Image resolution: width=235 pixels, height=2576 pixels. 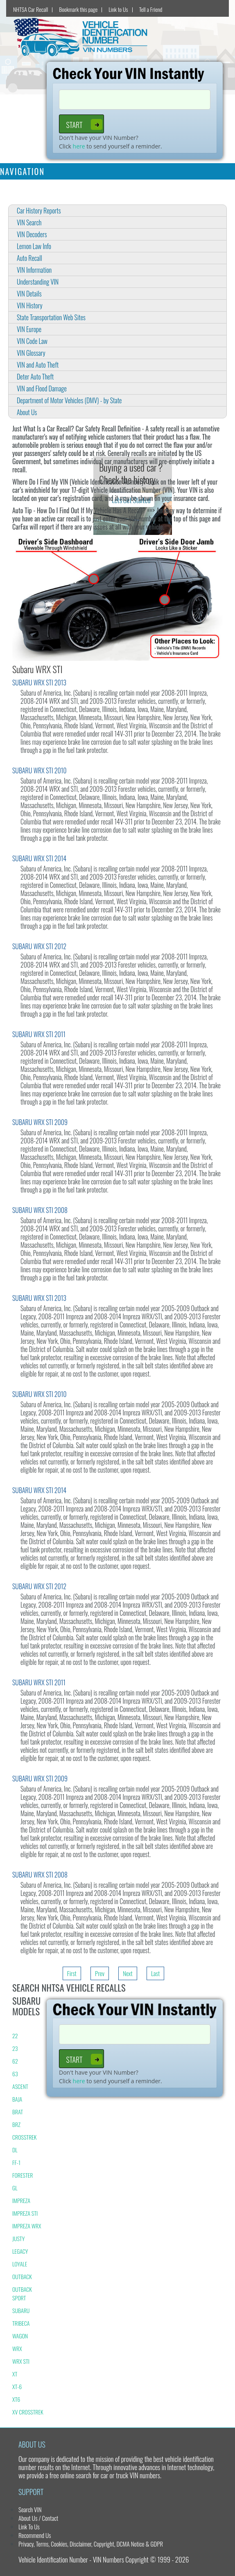 I want to click on ASCENT, so click(x=20, y=2086).